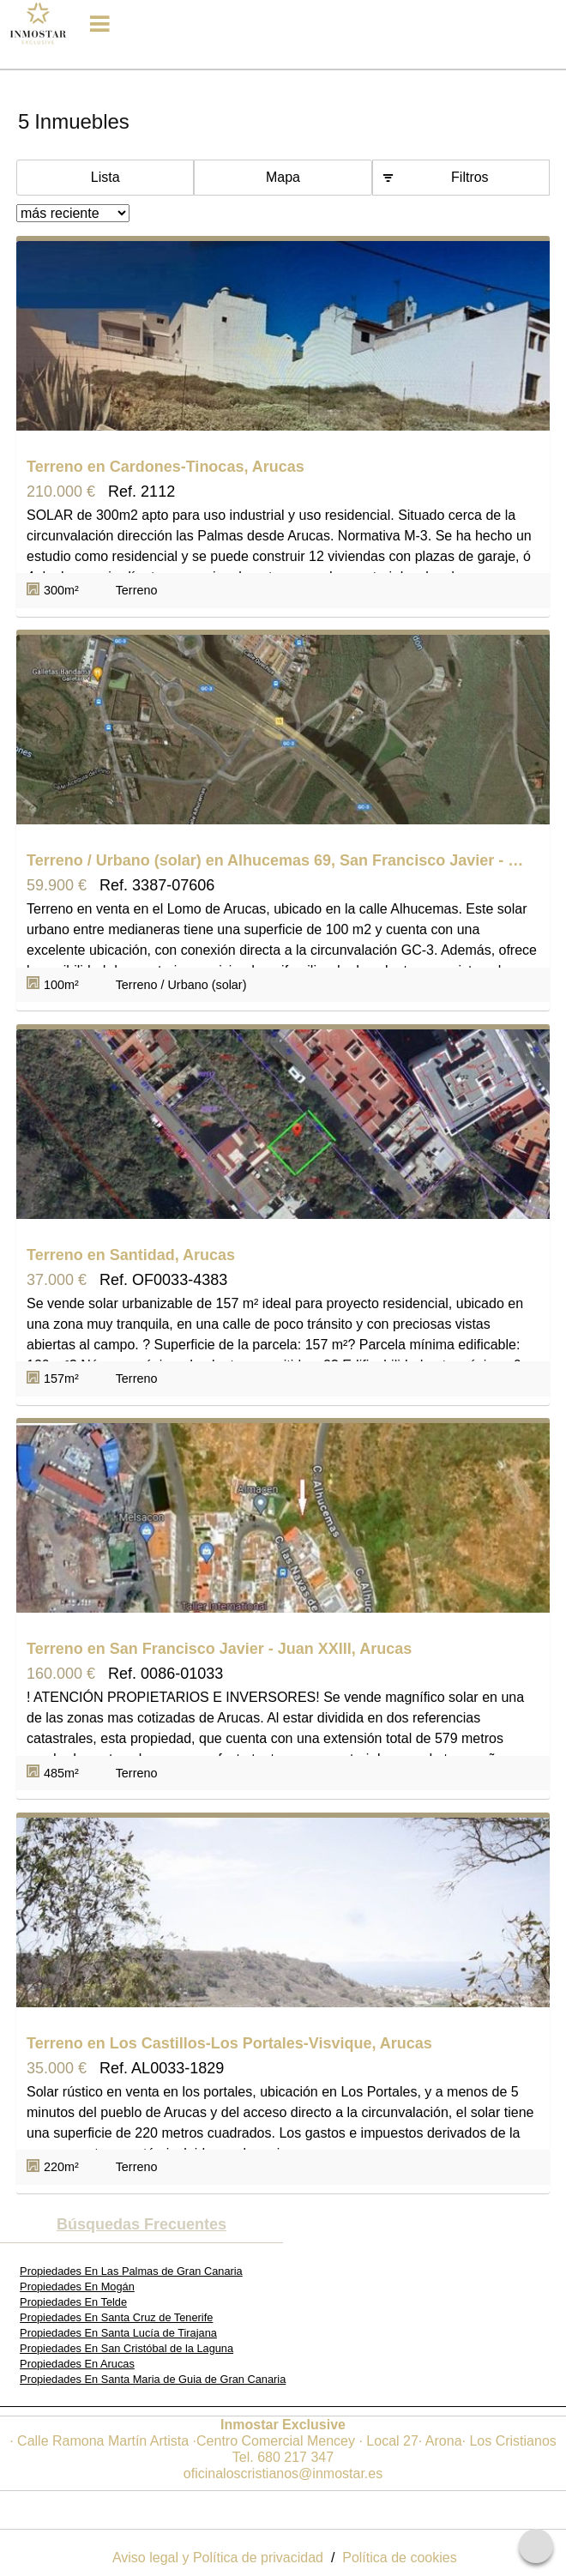  I want to click on Mapa, so click(283, 177).